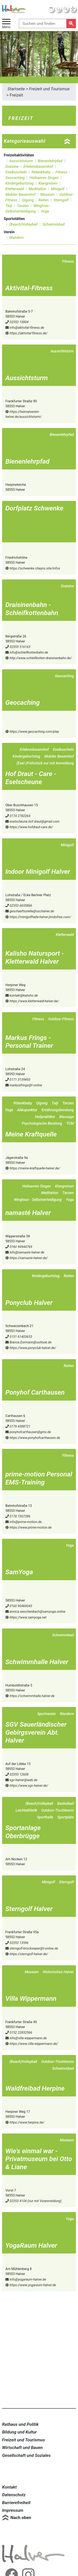  What do you see at coordinates (26, 2455) in the screenshot?
I see `Gesellschaft und Soziales` at bounding box center [26, 2455].